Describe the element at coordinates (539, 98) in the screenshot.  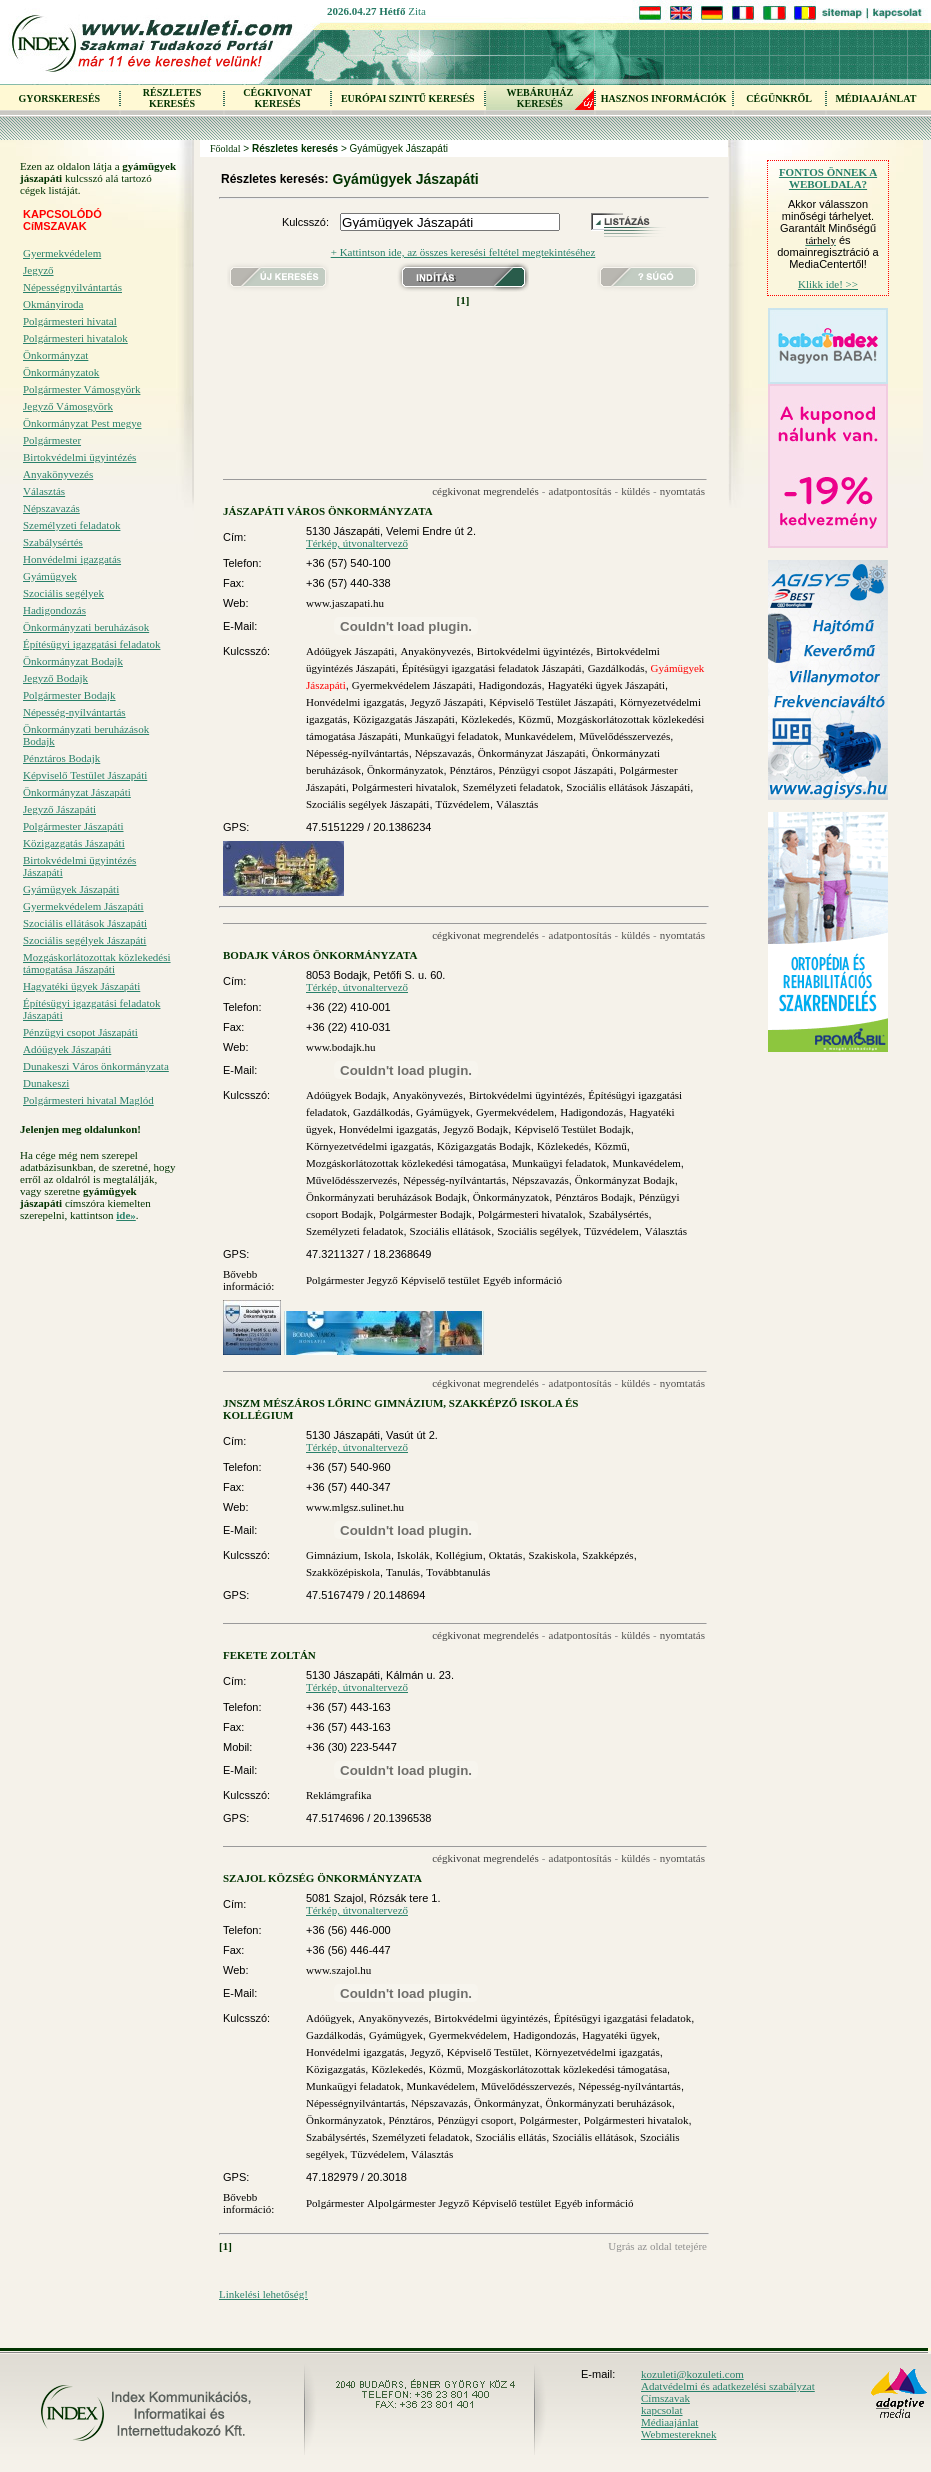
I see `WEBÁRUHÁZKERESÉS` at that location.